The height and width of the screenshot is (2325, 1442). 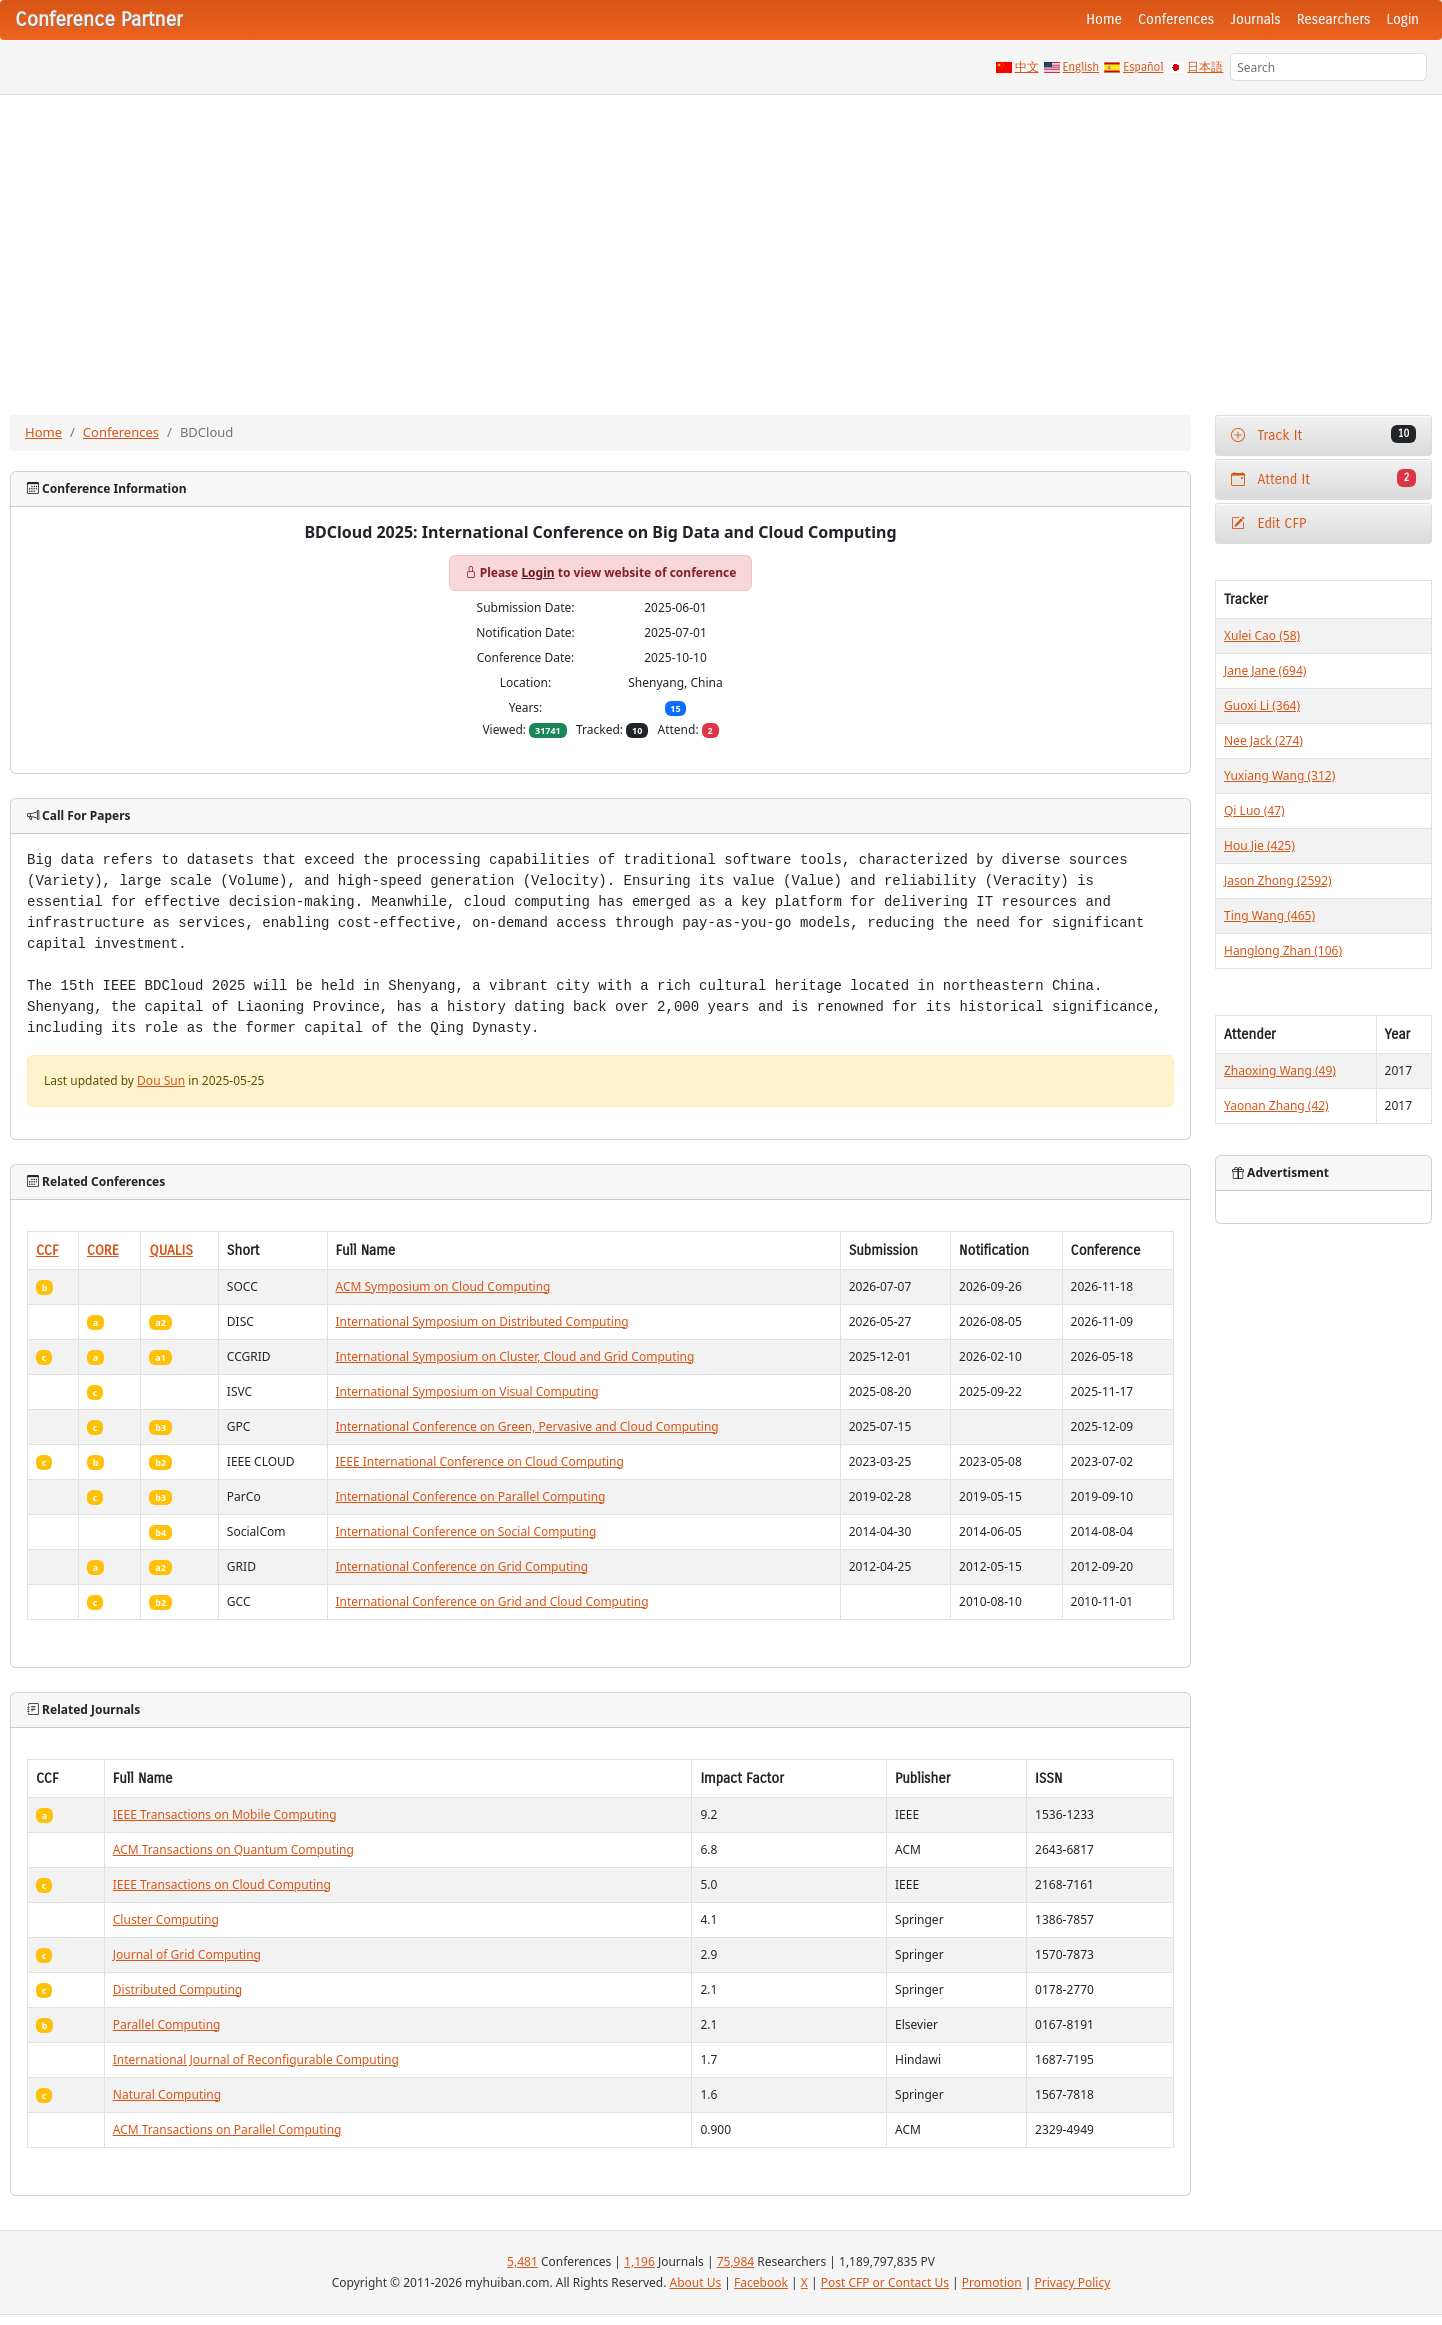 What do you see at coordinates (721, 245) in the screenshot?
I see `[Advertisement]` at bounding box center [721, 245].